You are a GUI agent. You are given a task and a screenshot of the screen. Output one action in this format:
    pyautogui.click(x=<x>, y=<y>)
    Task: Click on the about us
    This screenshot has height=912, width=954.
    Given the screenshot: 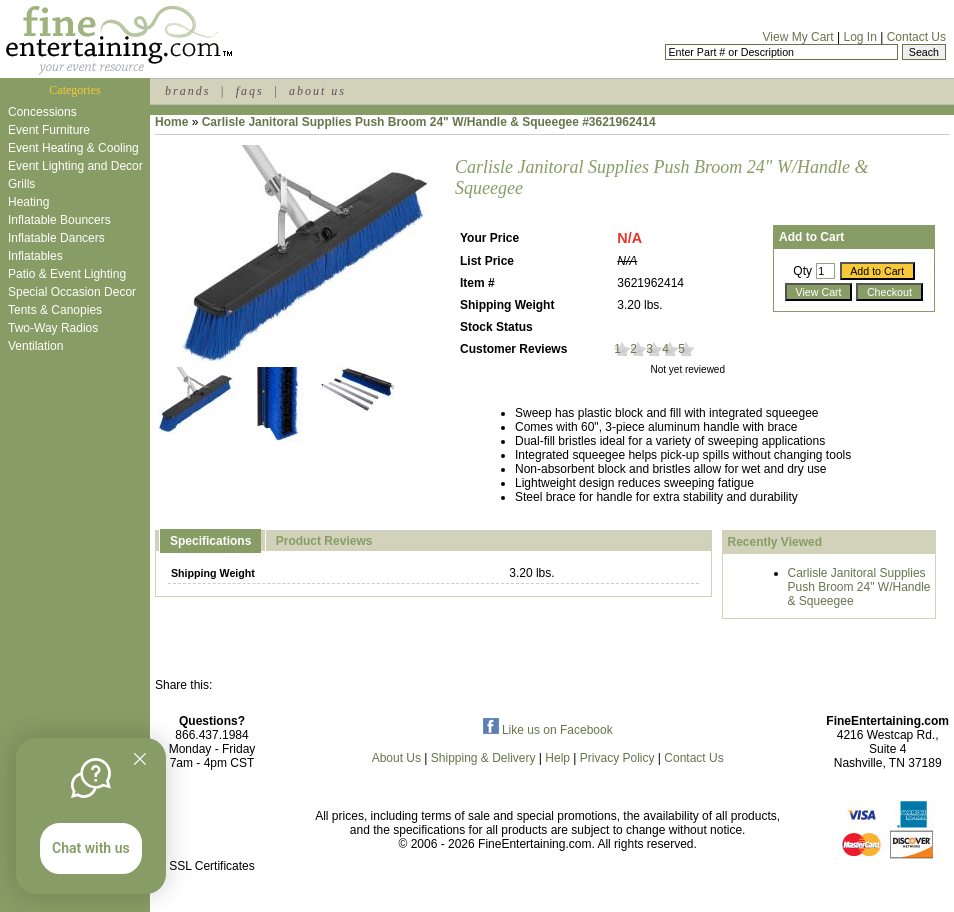 What is the action you would take?
    pyautogui.click(x=317, y=91)
    